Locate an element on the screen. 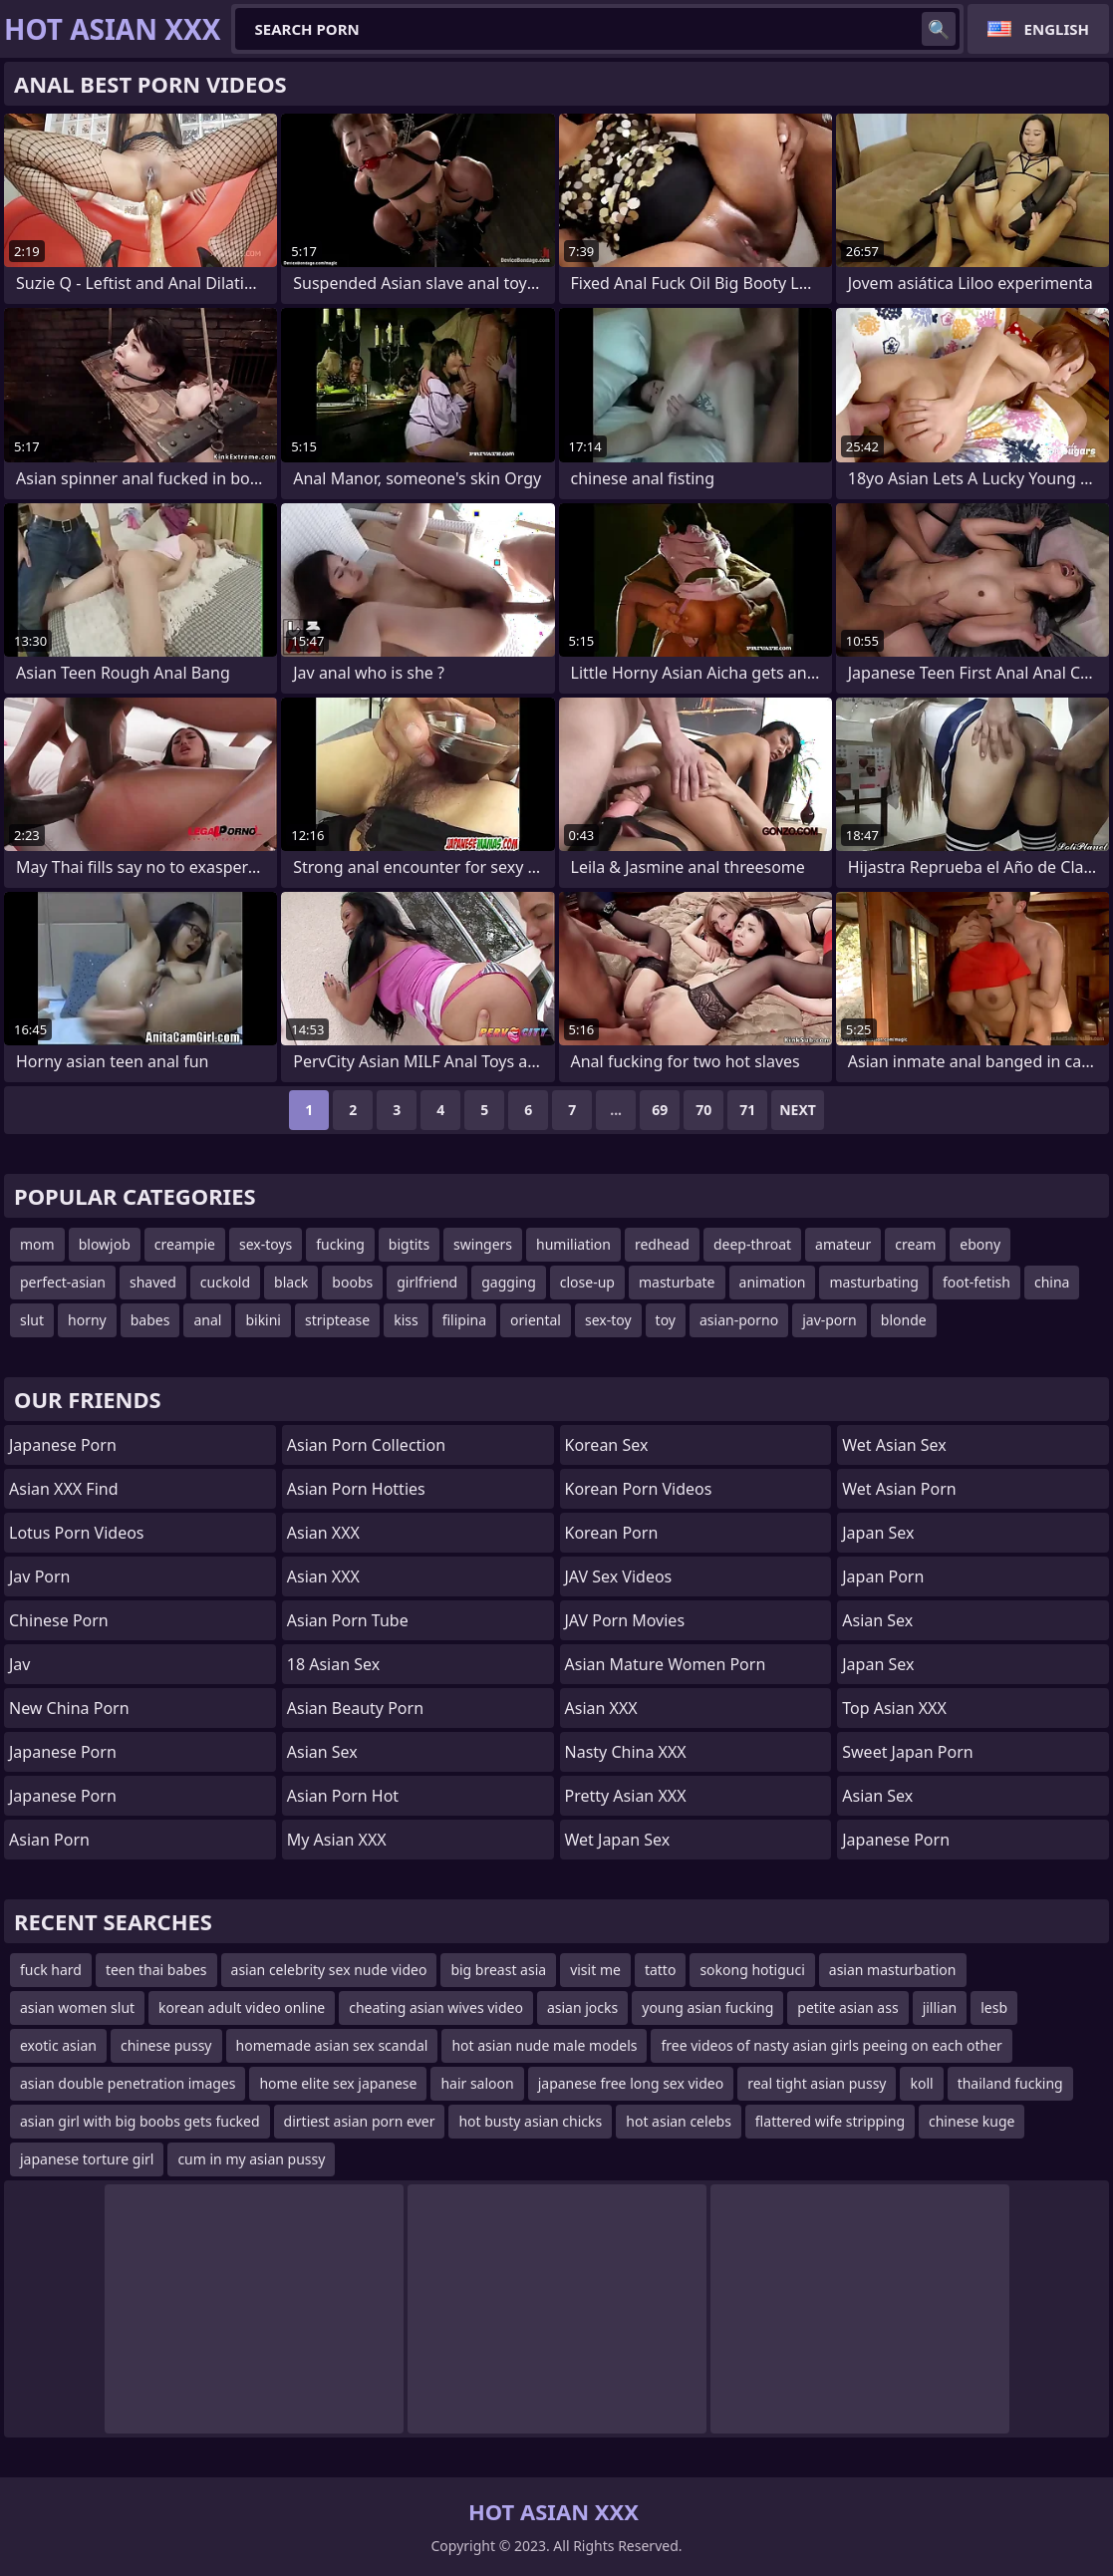 The image size is (1113, 2576). cheating asian wives video is located at coordinates (436, 2007).